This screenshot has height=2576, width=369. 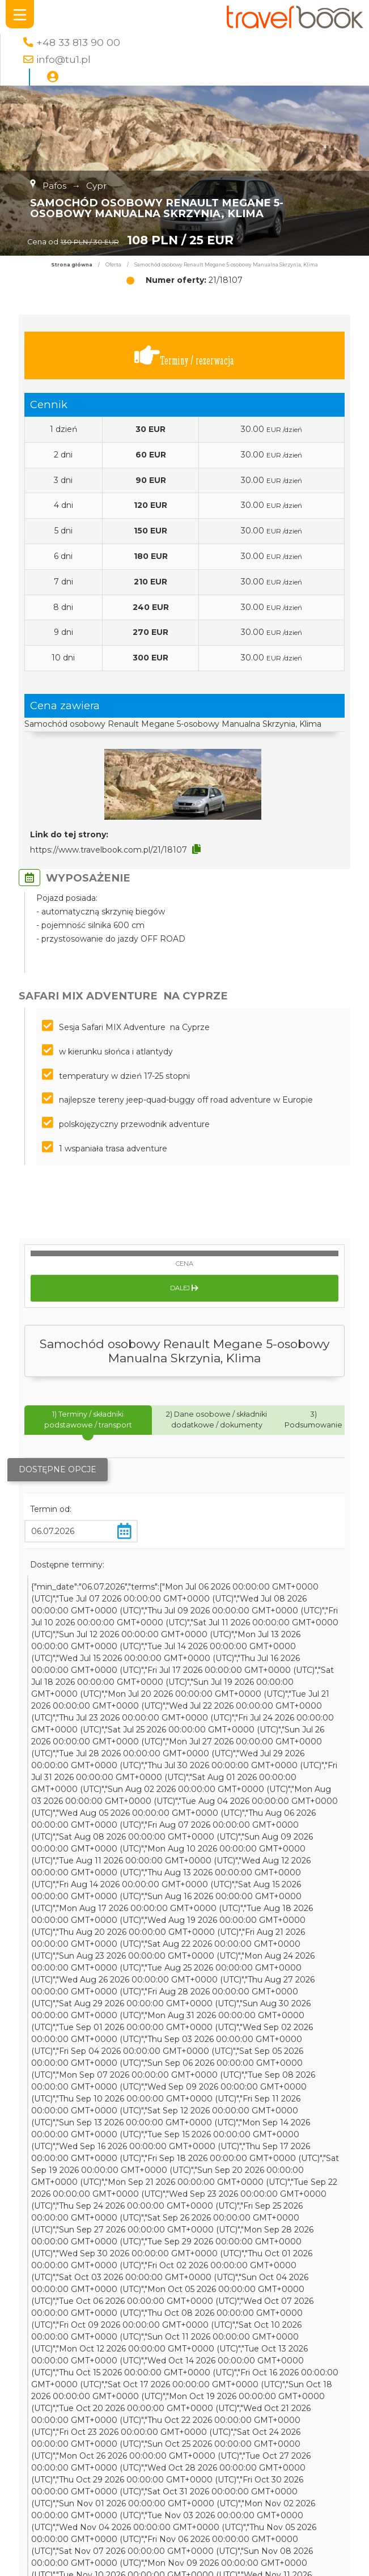 I want to click on wczasy na Malcie, so click(x=234, y=2513).